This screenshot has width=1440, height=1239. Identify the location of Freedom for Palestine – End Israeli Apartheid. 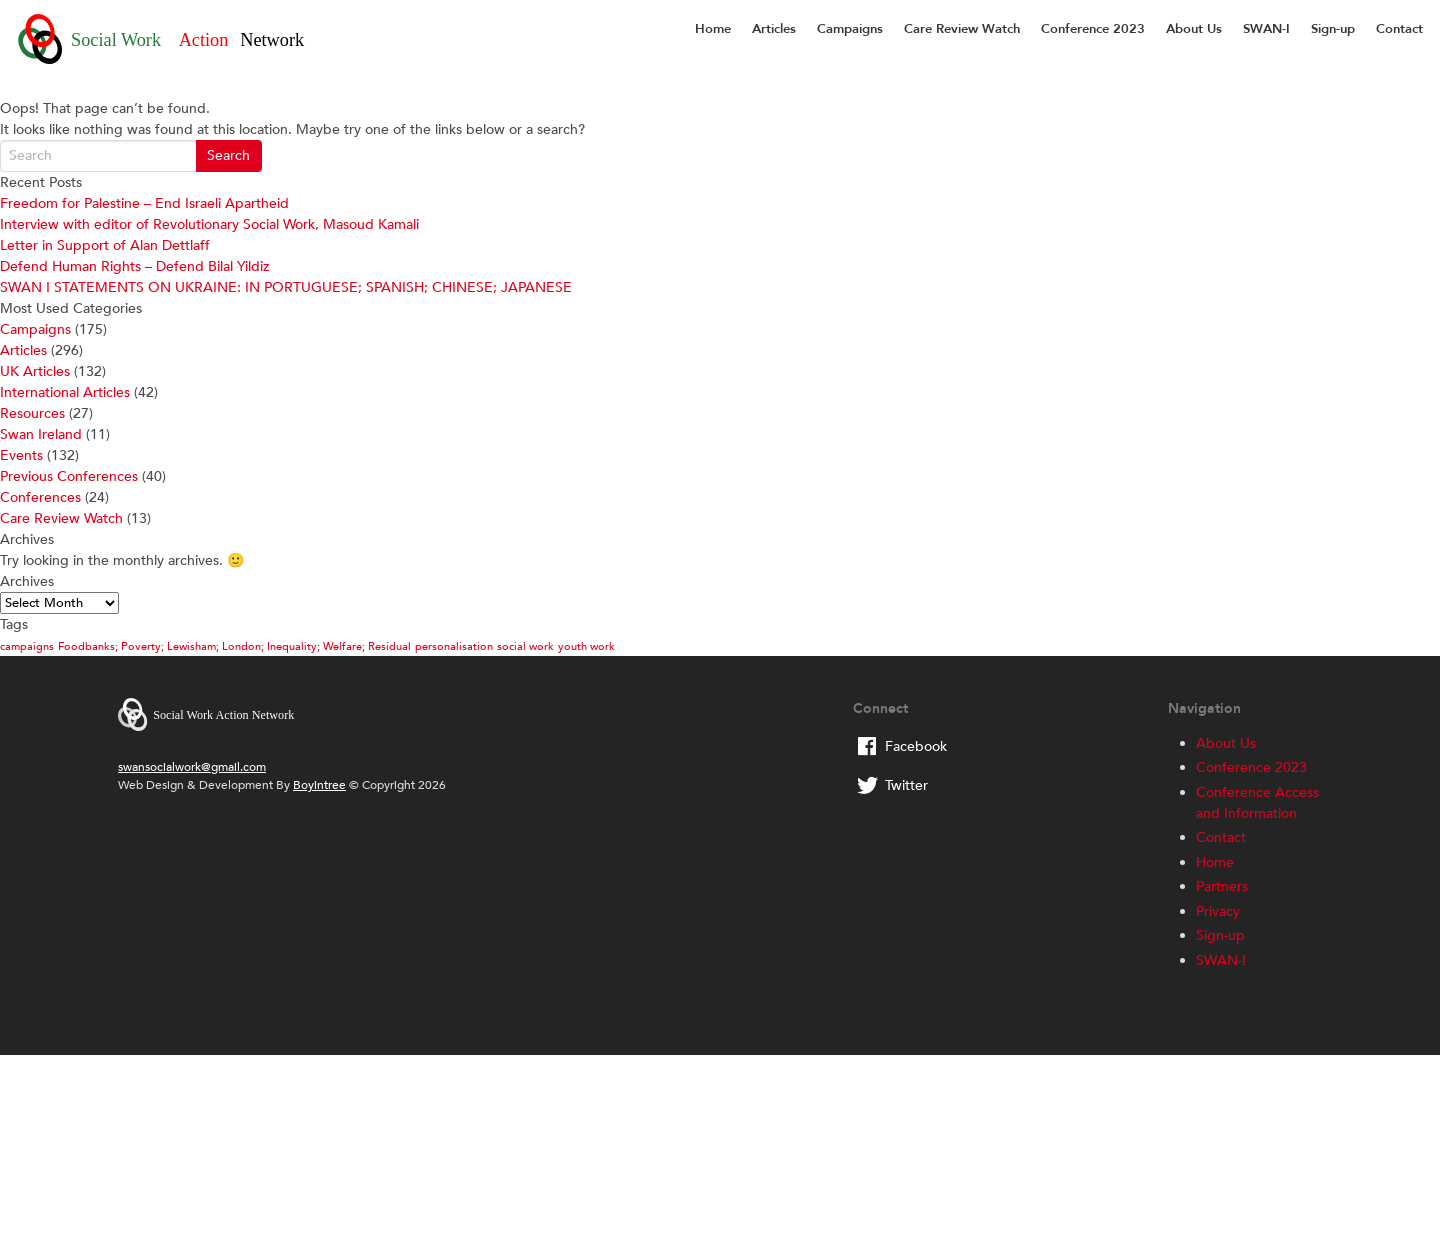
(144, 203).